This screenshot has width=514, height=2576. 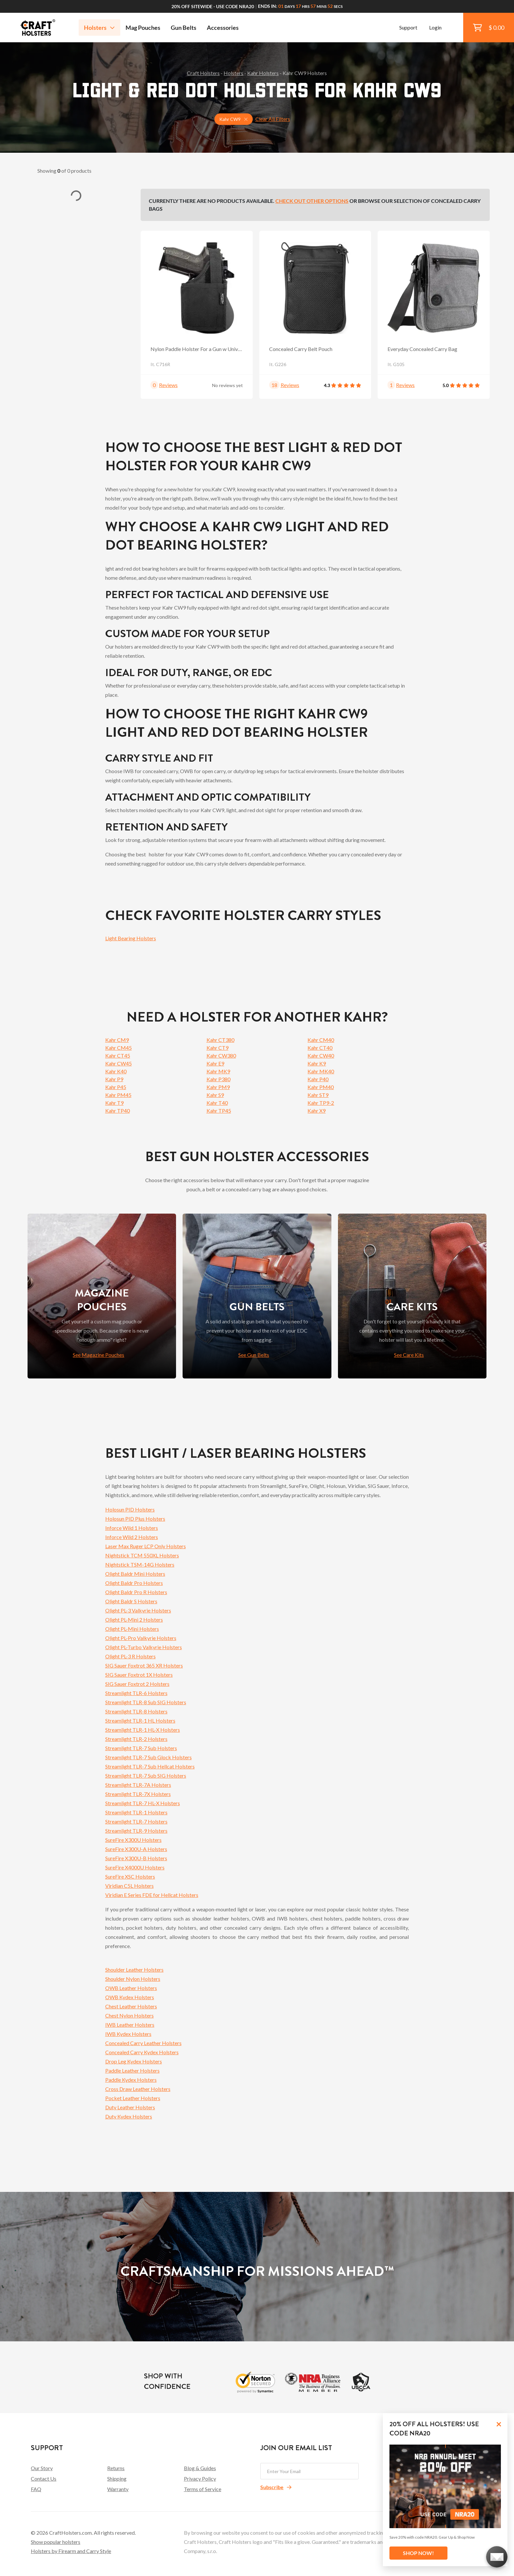 I want to click on Kahr CT380, so click(x=220, y=1040).